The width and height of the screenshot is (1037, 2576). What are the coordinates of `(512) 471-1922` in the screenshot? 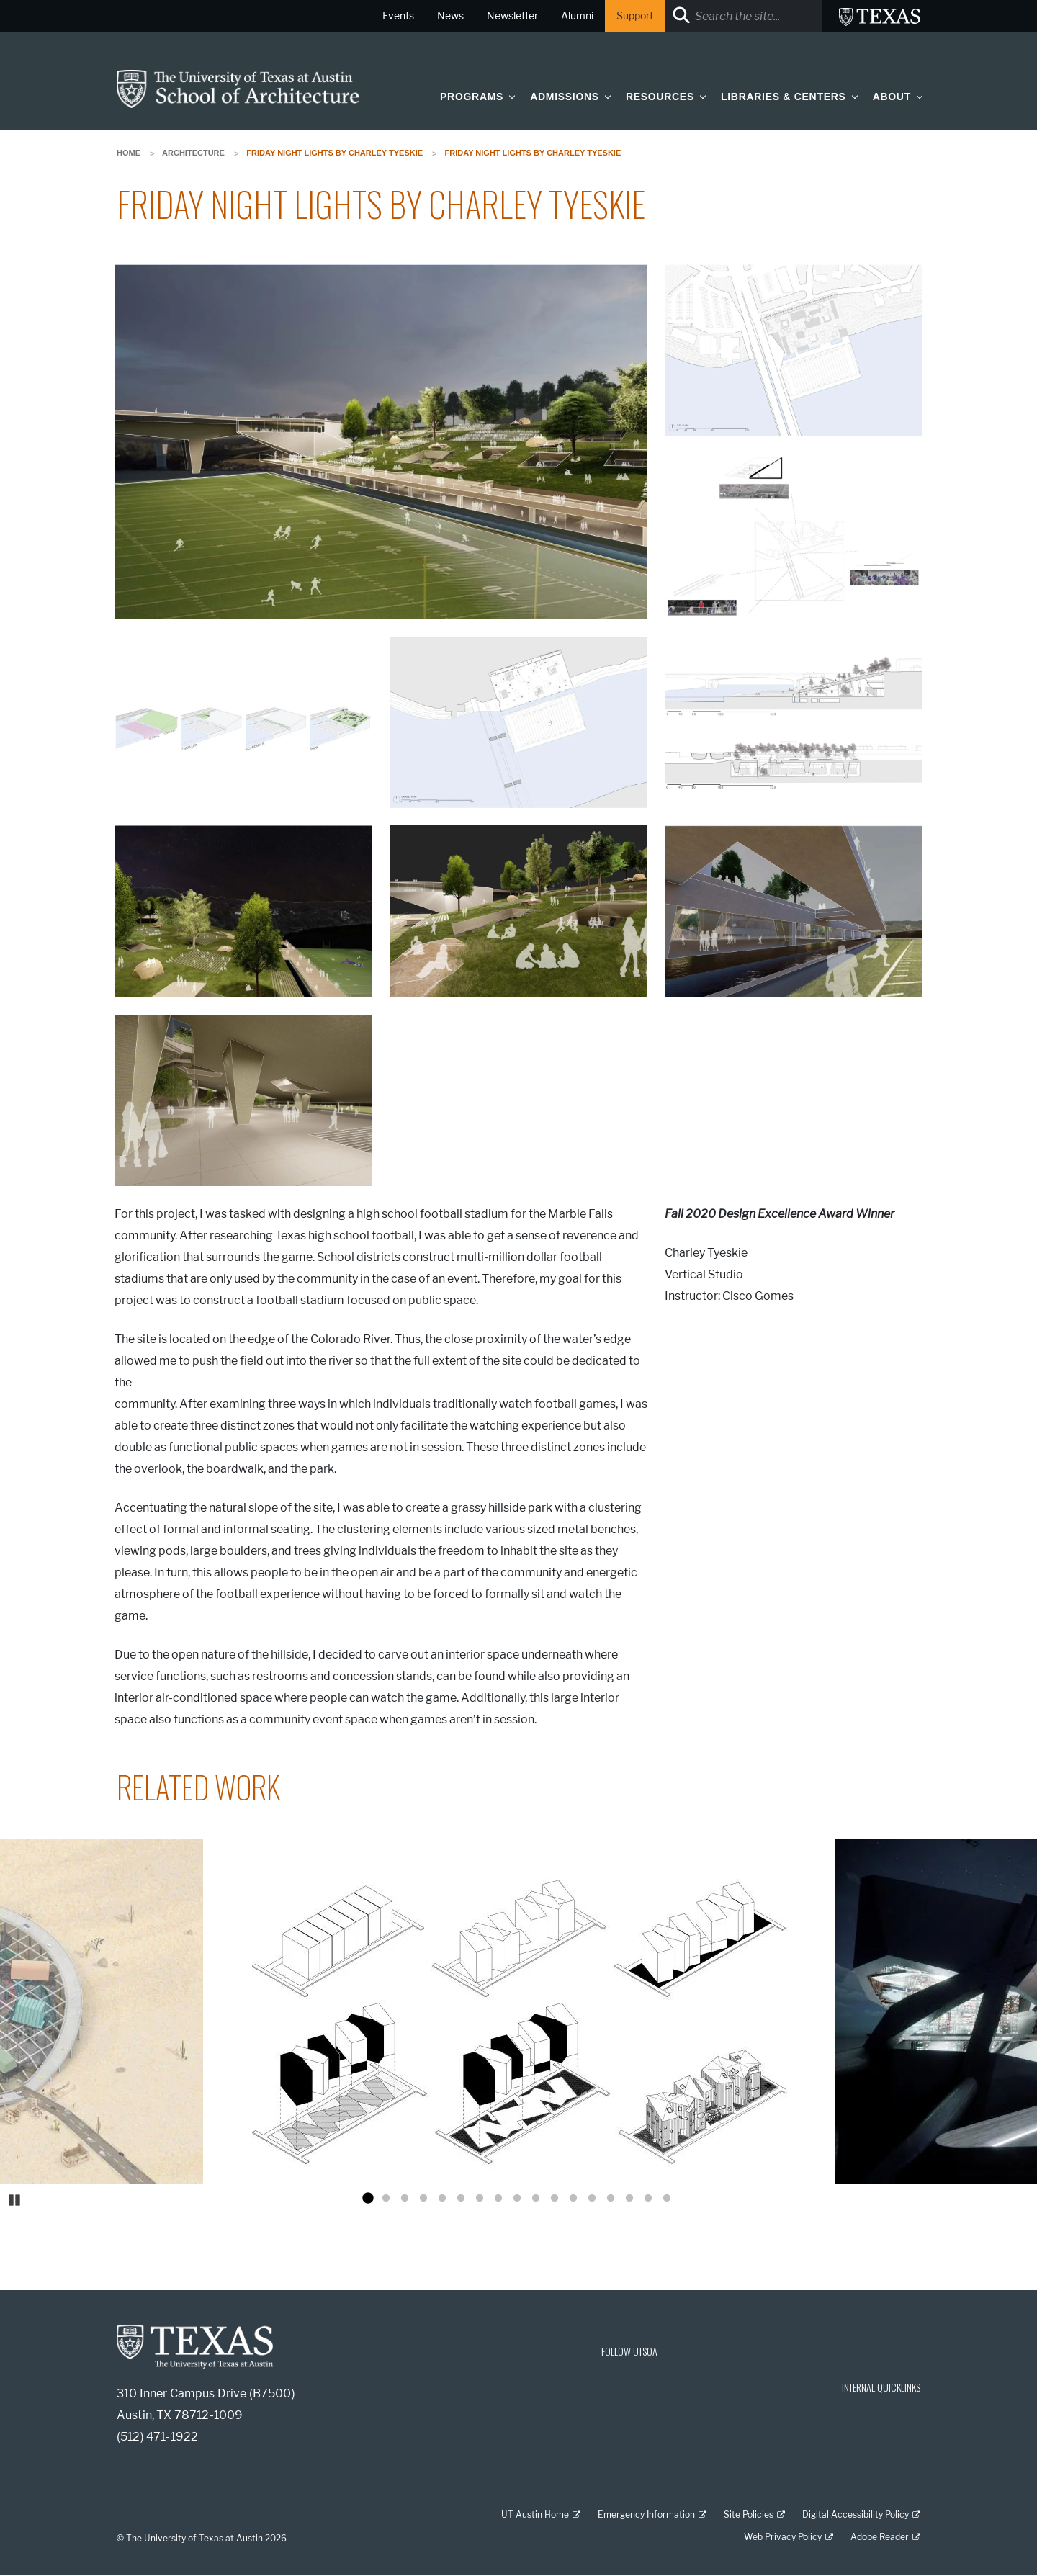 It's located at (157, 2436).